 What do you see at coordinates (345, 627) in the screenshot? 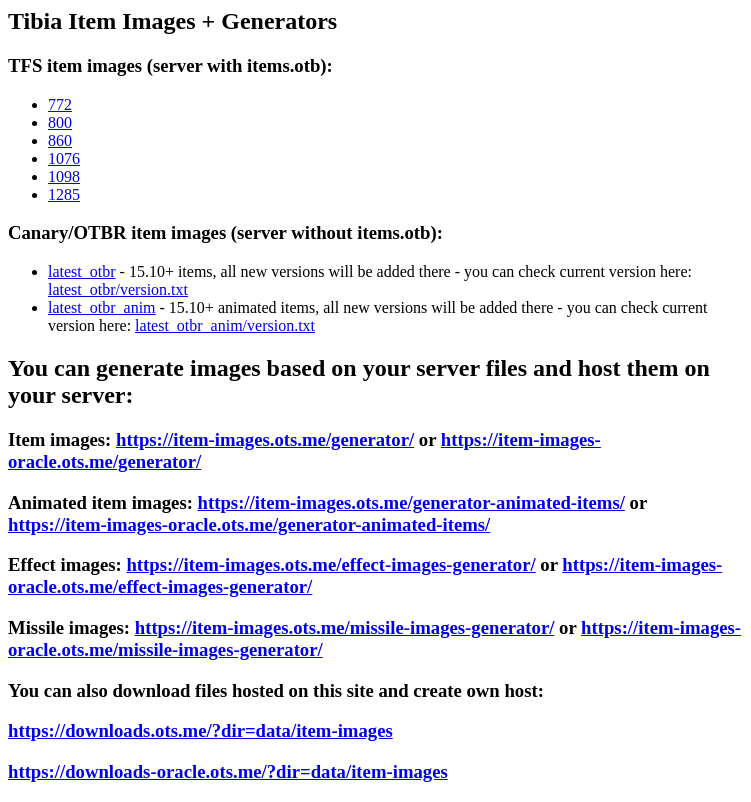
I see `https://item-images.ots.me/missile-images-generator/` at bounding box center [345, 627].